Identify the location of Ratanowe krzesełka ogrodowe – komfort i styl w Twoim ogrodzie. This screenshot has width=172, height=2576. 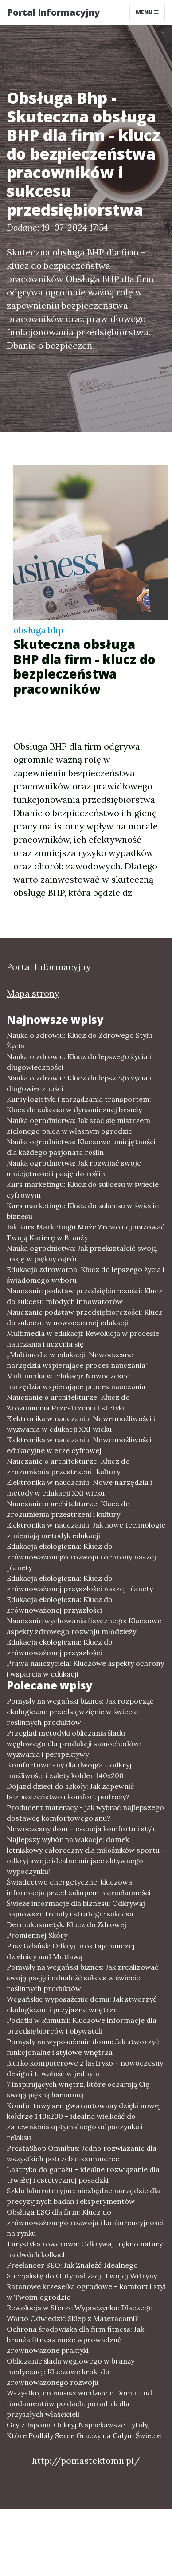
(86, 2291).